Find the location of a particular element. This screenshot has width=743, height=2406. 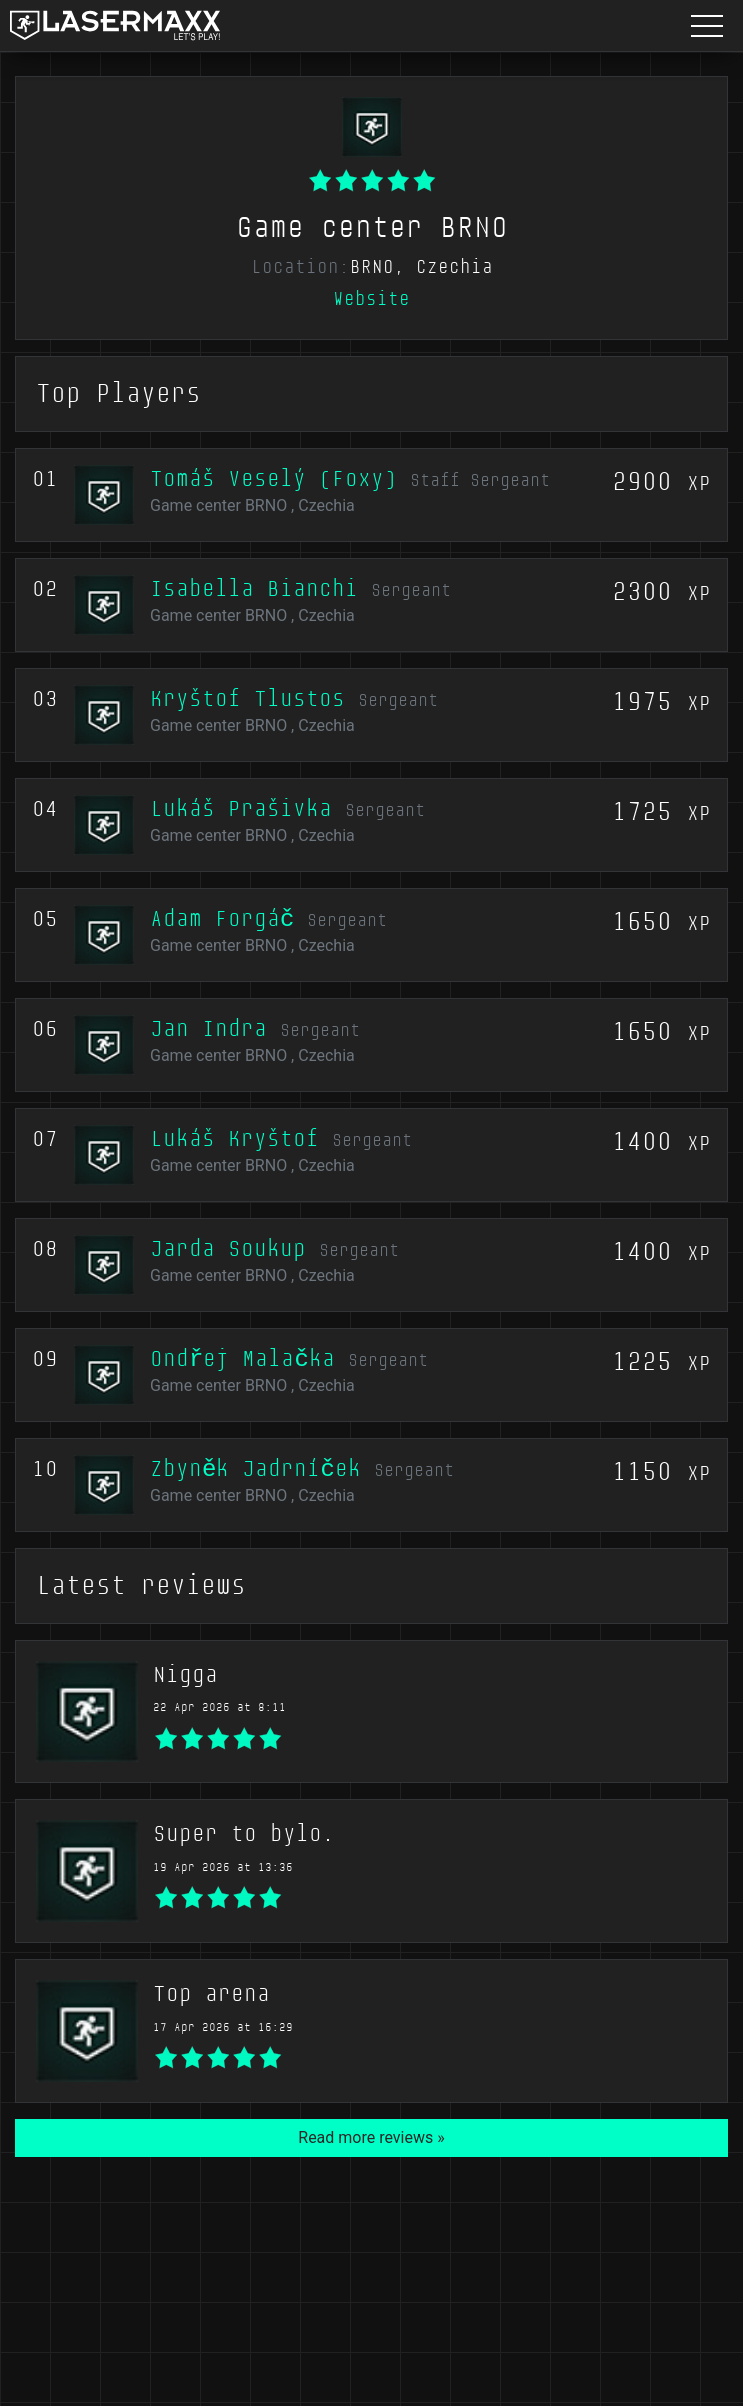

Website is located at coordinates (371, 299).